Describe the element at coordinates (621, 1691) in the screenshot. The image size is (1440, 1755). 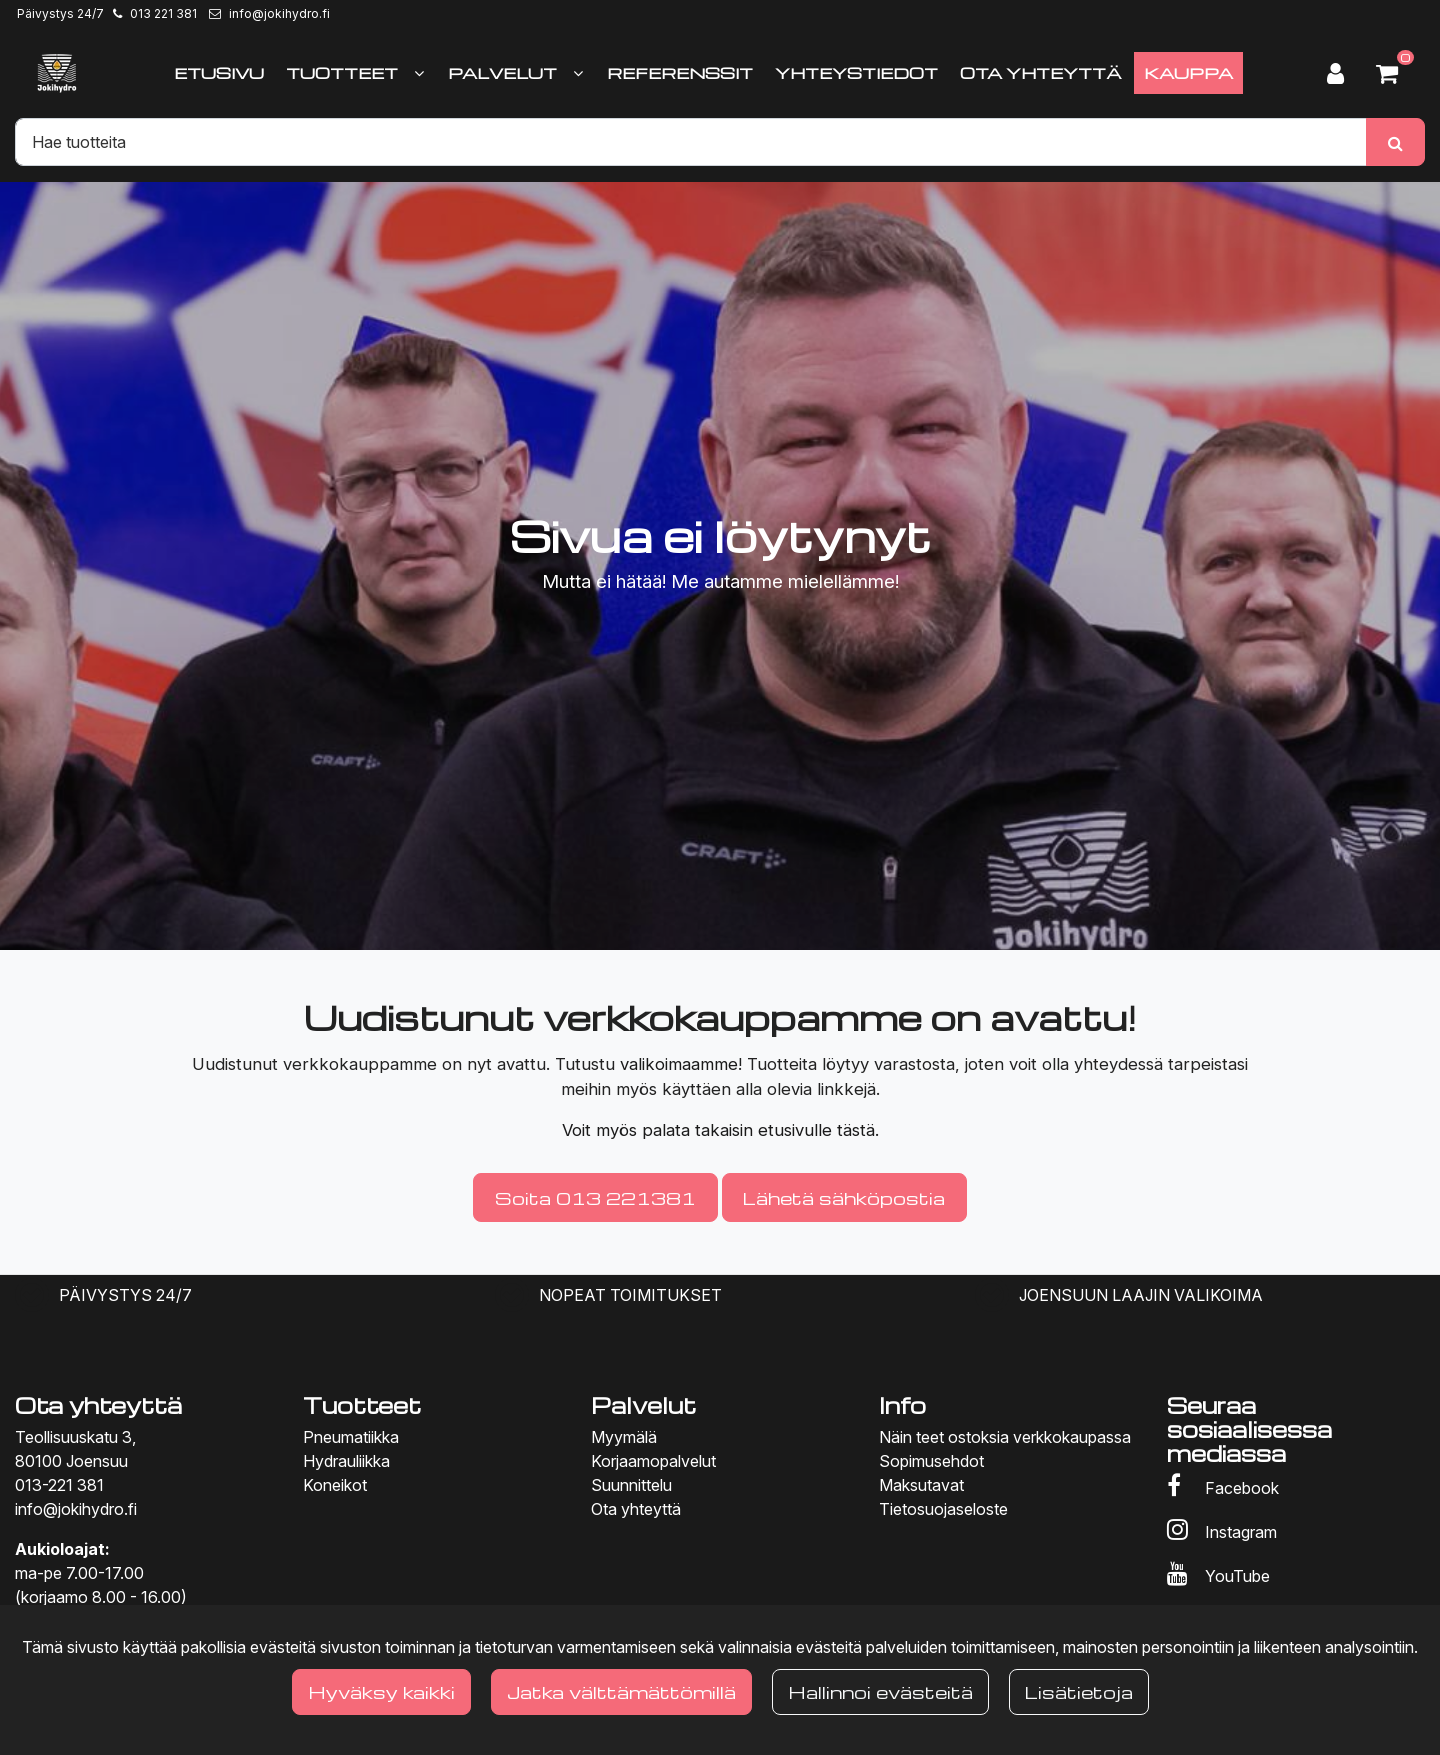
I see `Jatka välttämättömillä` at that location.